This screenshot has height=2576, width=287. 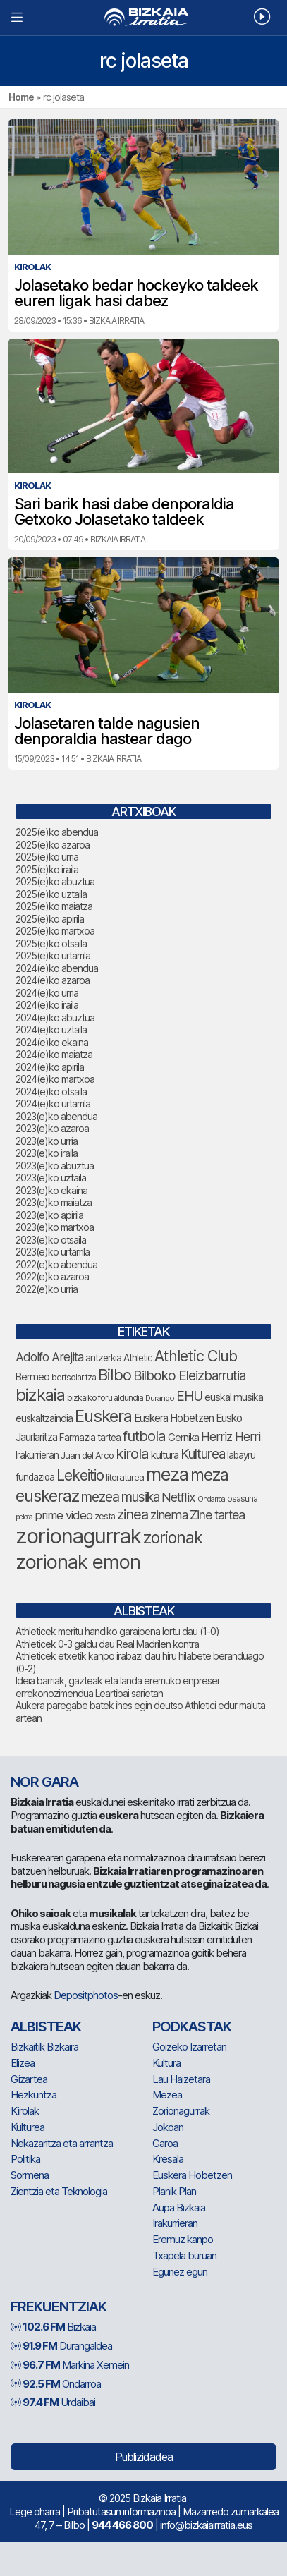 What do you see at coordinates (144, 2457) in the screenshot?
I see `Publizidadea` at bounding box center [144, 2457].